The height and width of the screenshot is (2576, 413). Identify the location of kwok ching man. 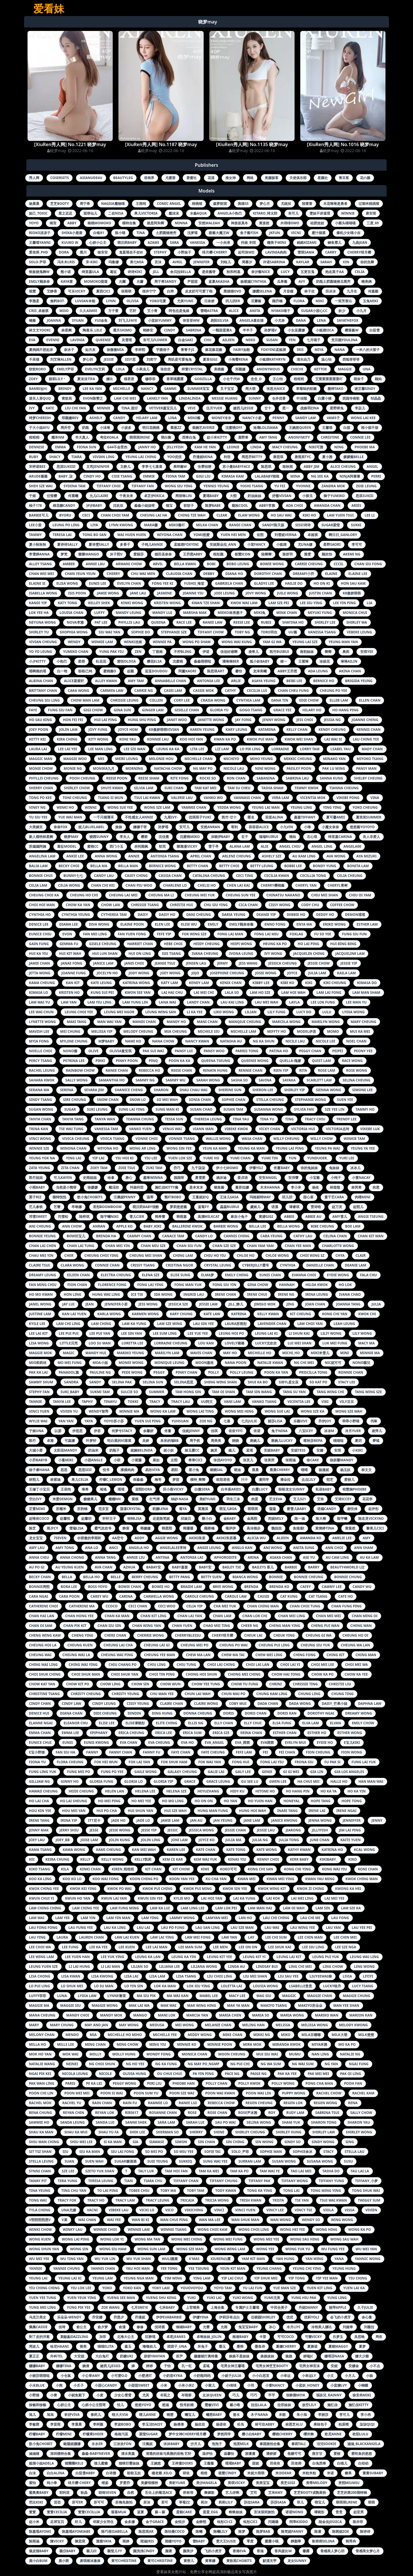
(362, 1878).